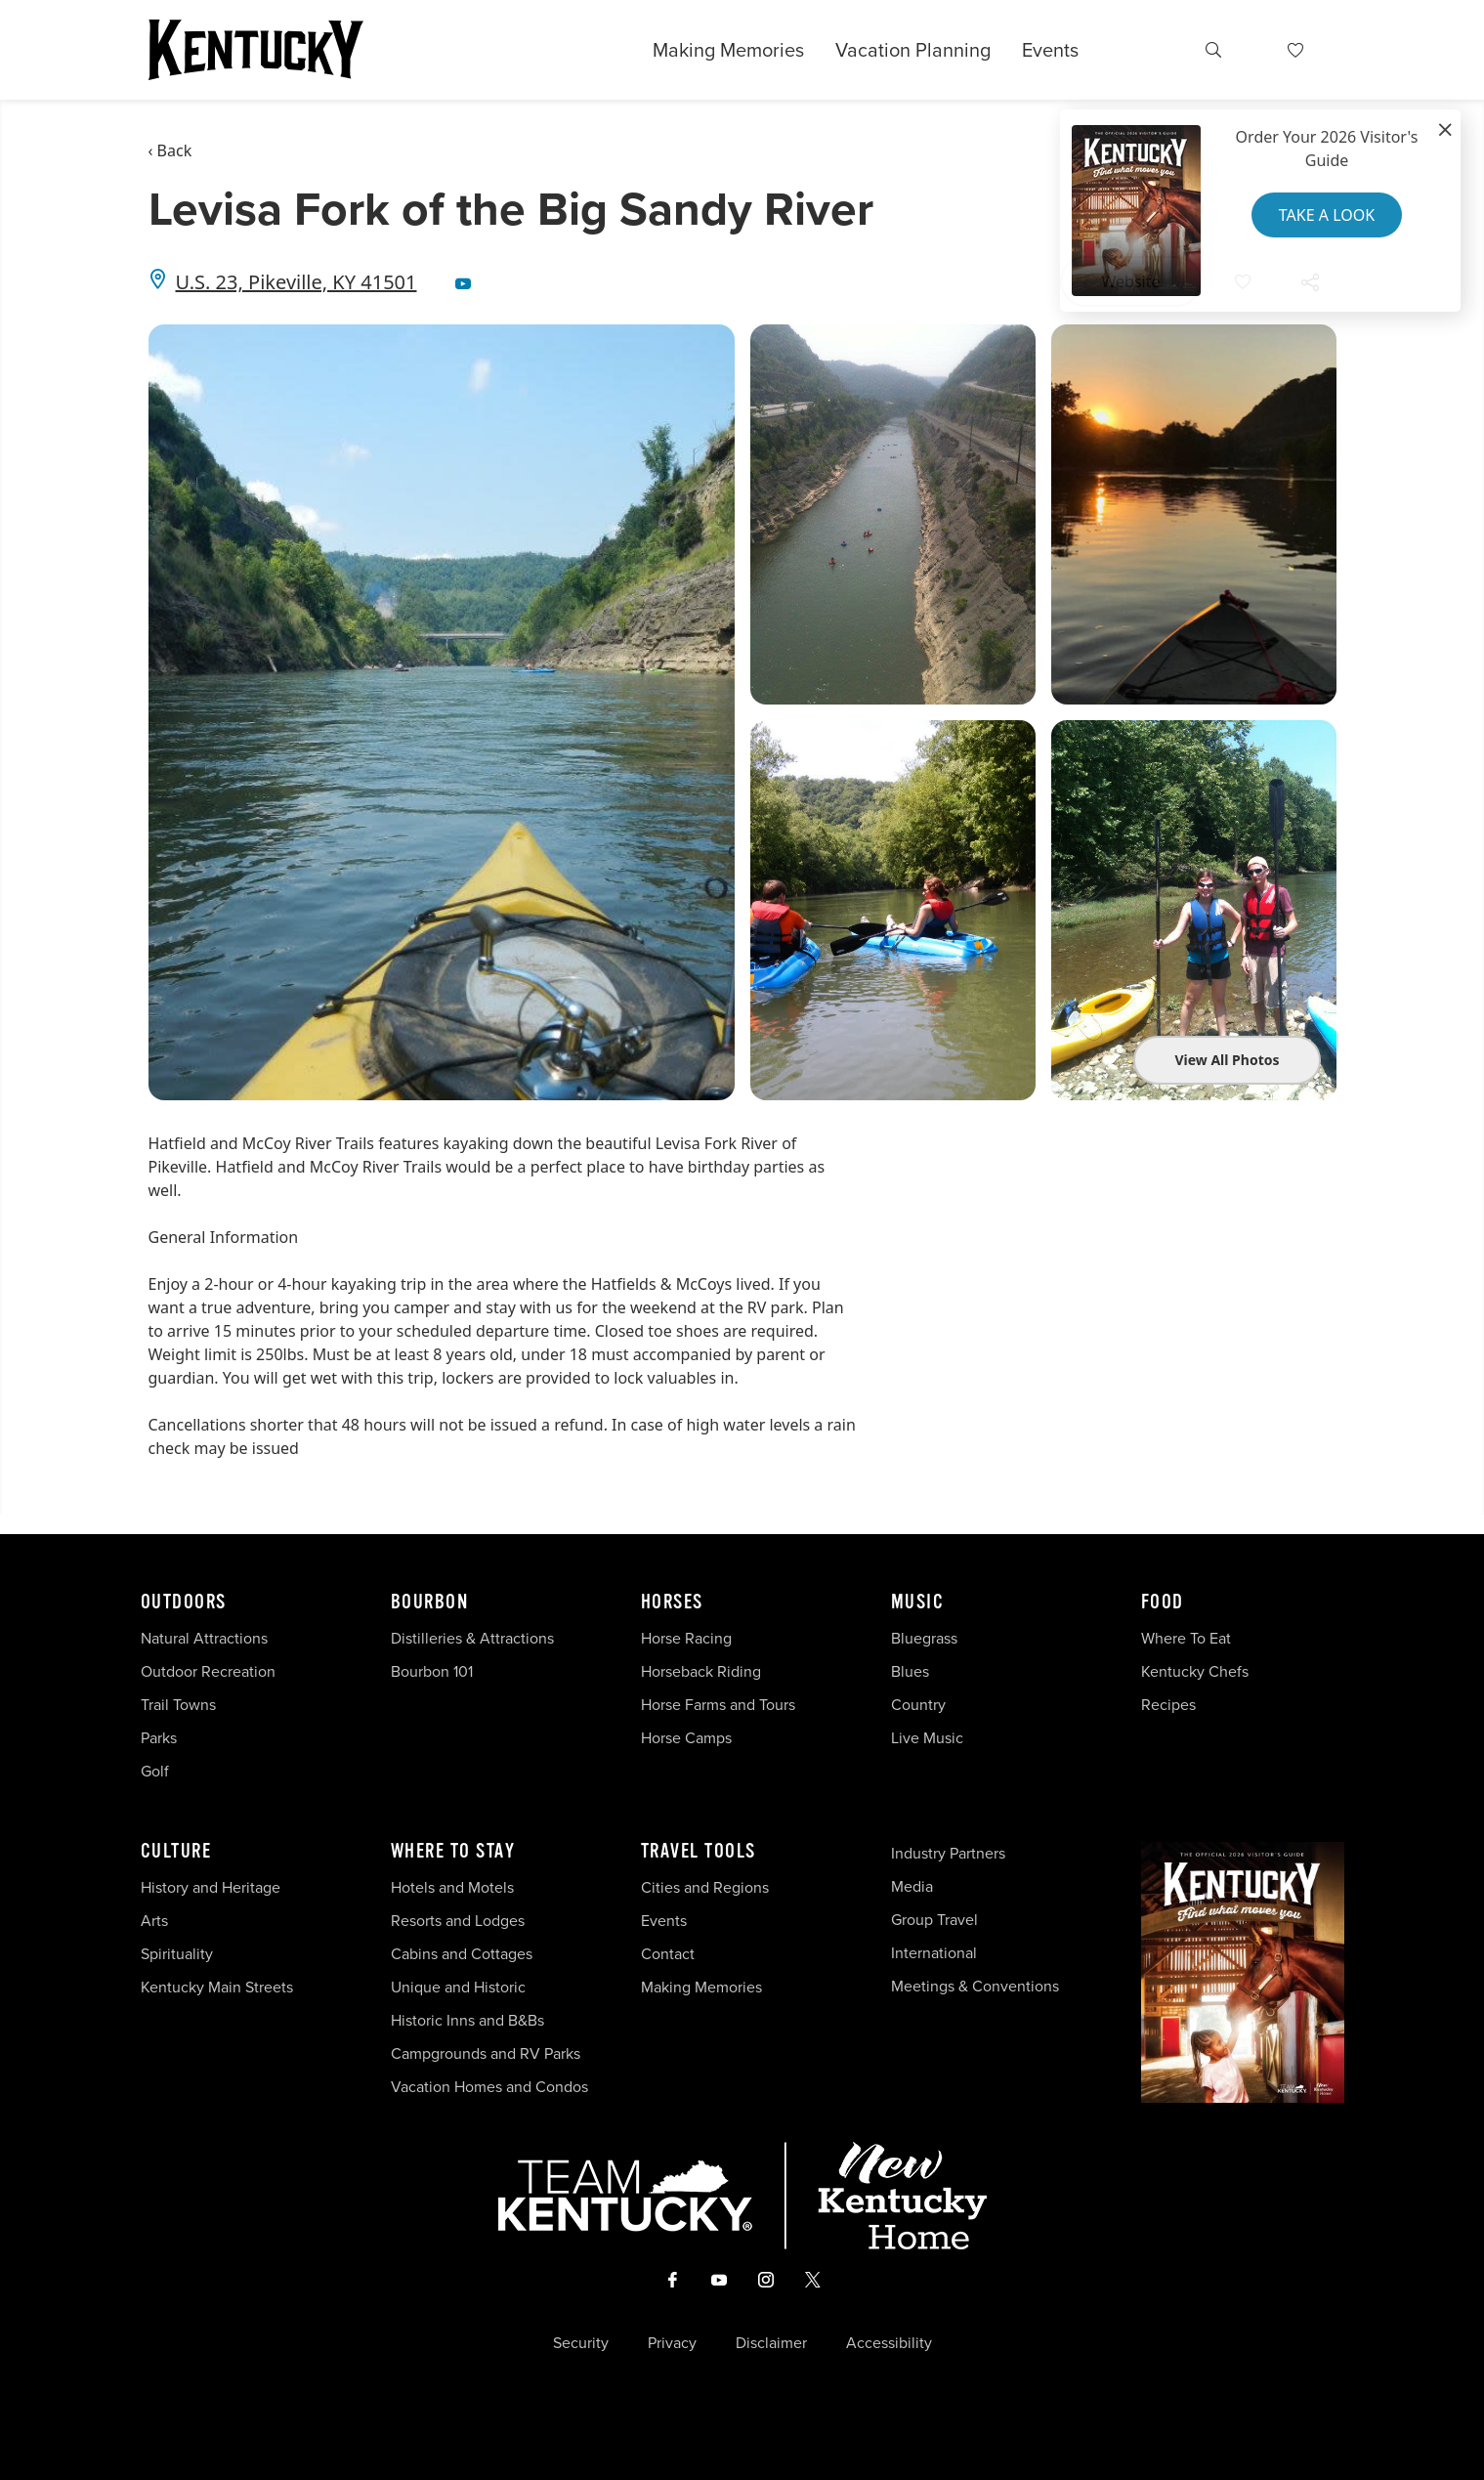 This screenshot has width=1484, height=2480. What do you see at coordinates (912, 1886) in the screenshot?
I see `Media` at bounding box center [912, 1886].